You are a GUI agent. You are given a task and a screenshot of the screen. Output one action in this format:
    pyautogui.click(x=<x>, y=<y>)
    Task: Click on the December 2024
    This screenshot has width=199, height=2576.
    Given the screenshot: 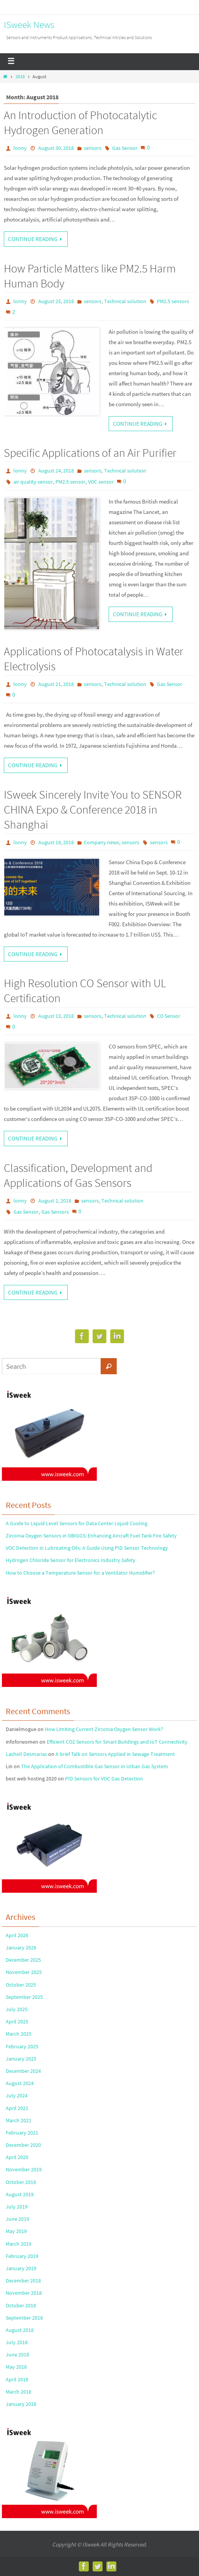 What is the action you would take?
    pyautogui.click(x=23, y=2070)
    